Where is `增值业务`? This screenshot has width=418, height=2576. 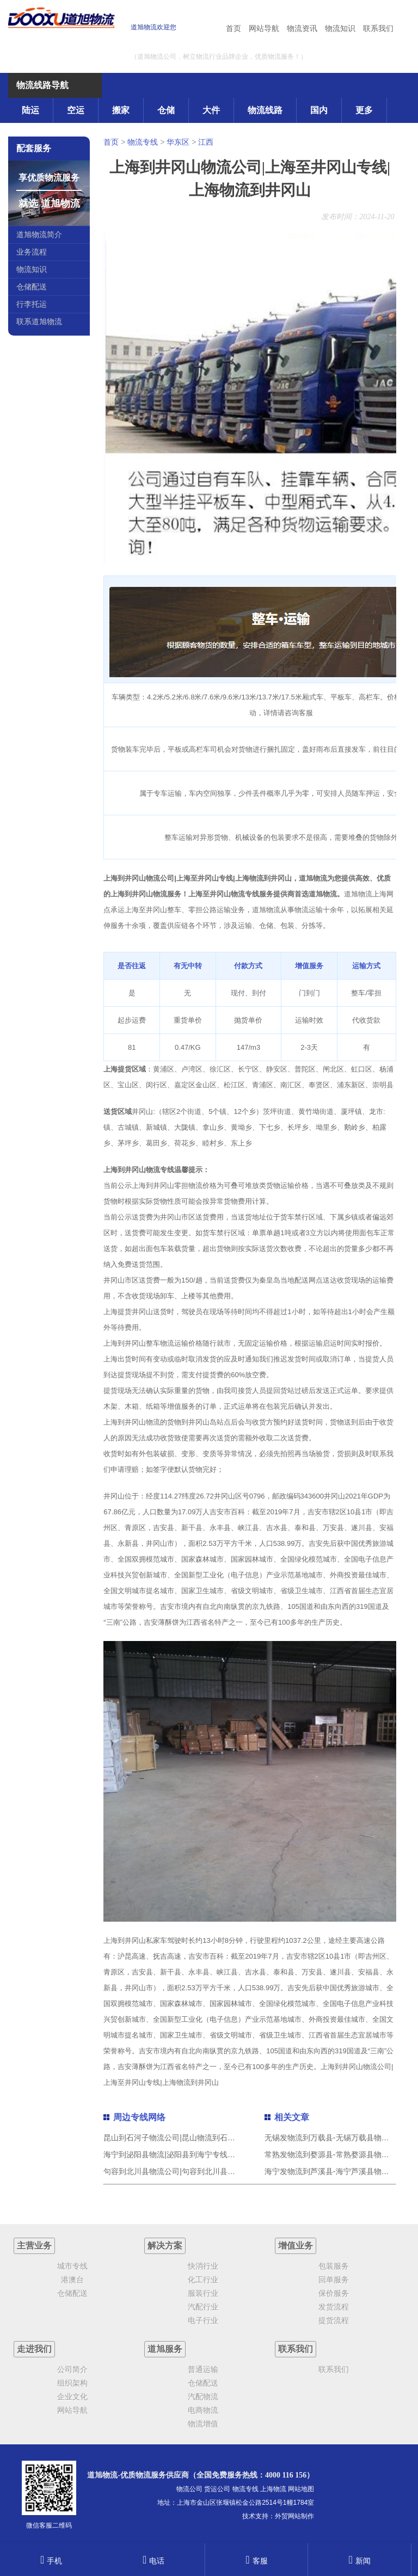
增值业务 is located at coordinates (295, 2245).